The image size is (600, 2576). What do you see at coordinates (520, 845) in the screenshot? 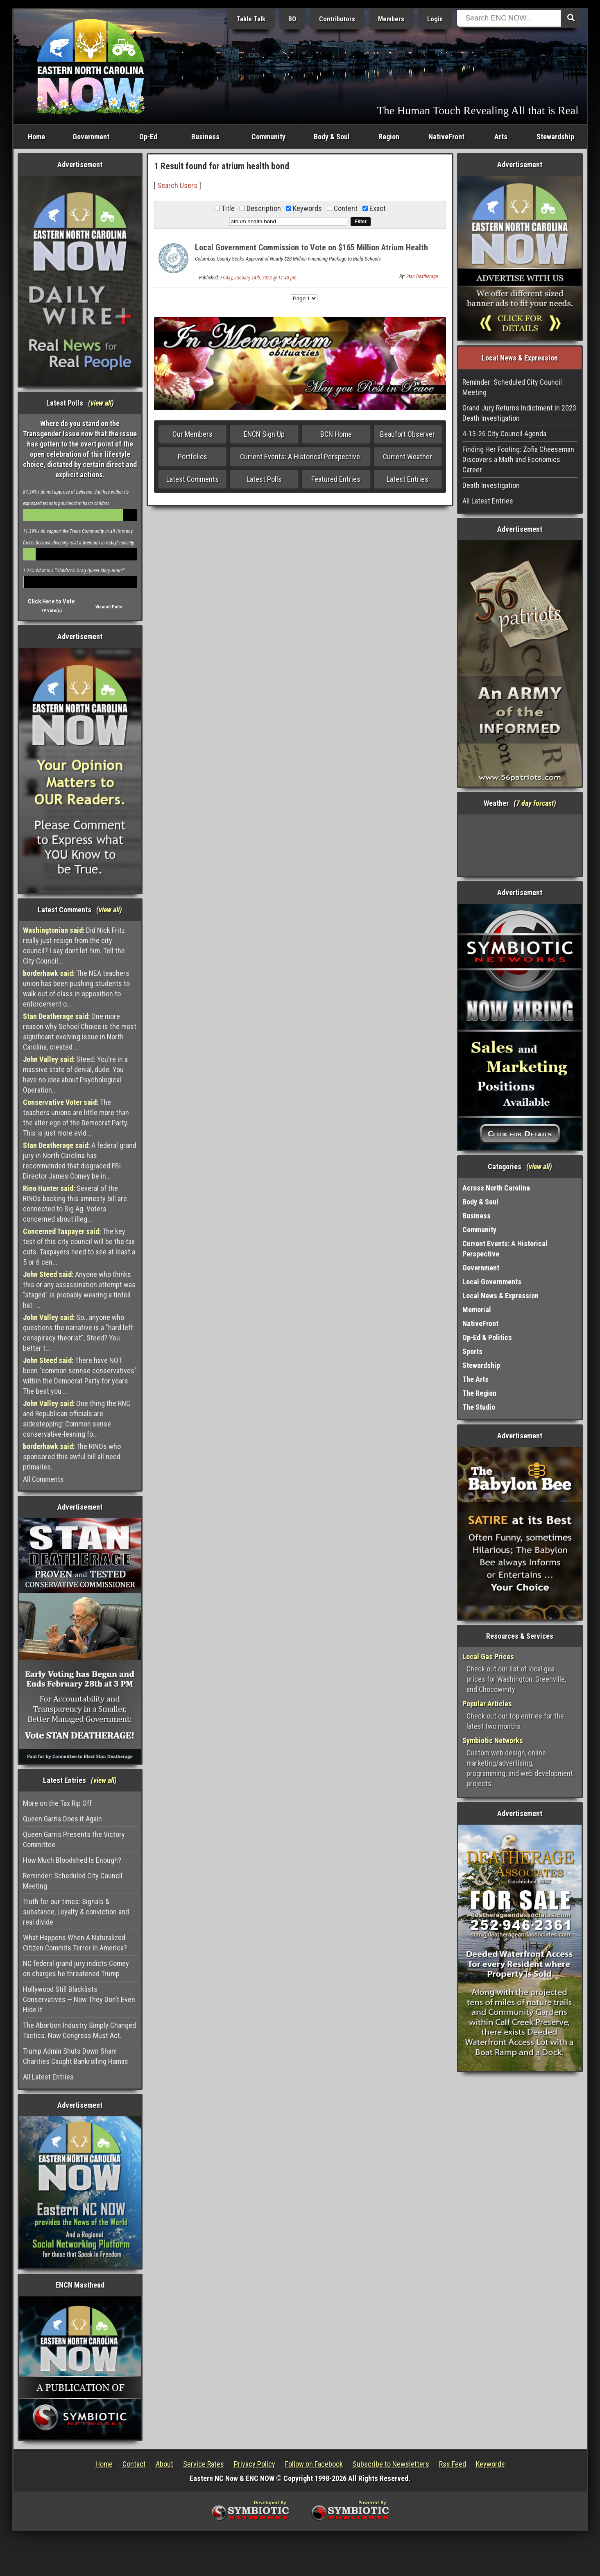
I see `Washington, NC, USA` at bounding box center [520, 845].